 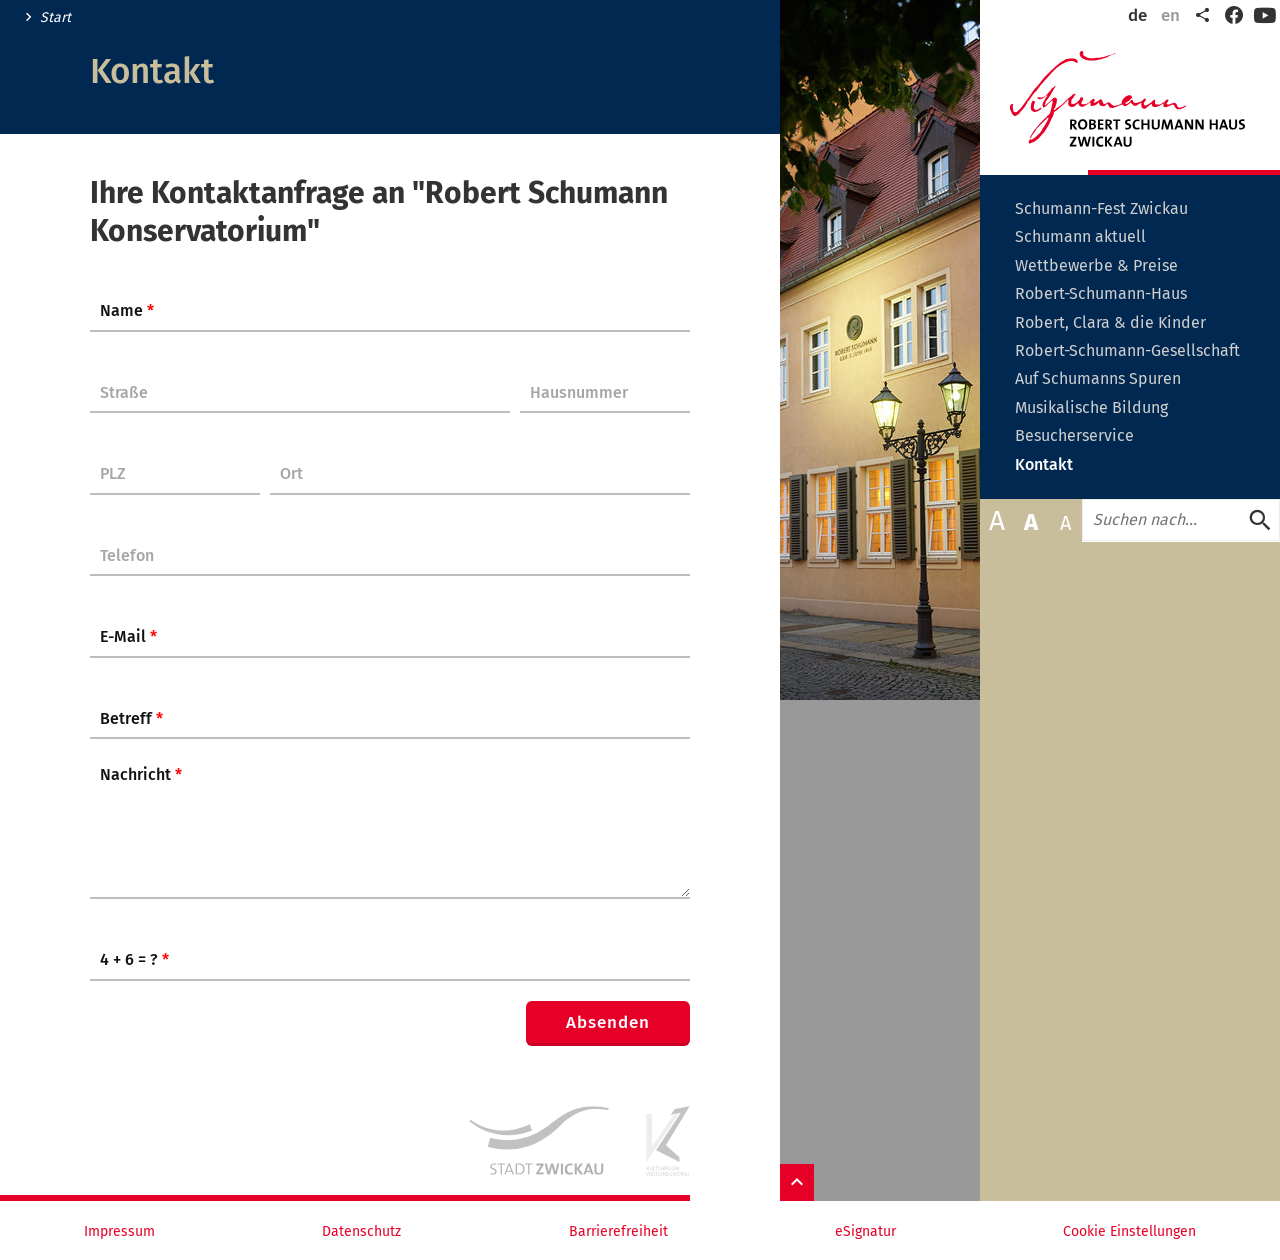 I want to click on en, so click(x=1170, y=15).